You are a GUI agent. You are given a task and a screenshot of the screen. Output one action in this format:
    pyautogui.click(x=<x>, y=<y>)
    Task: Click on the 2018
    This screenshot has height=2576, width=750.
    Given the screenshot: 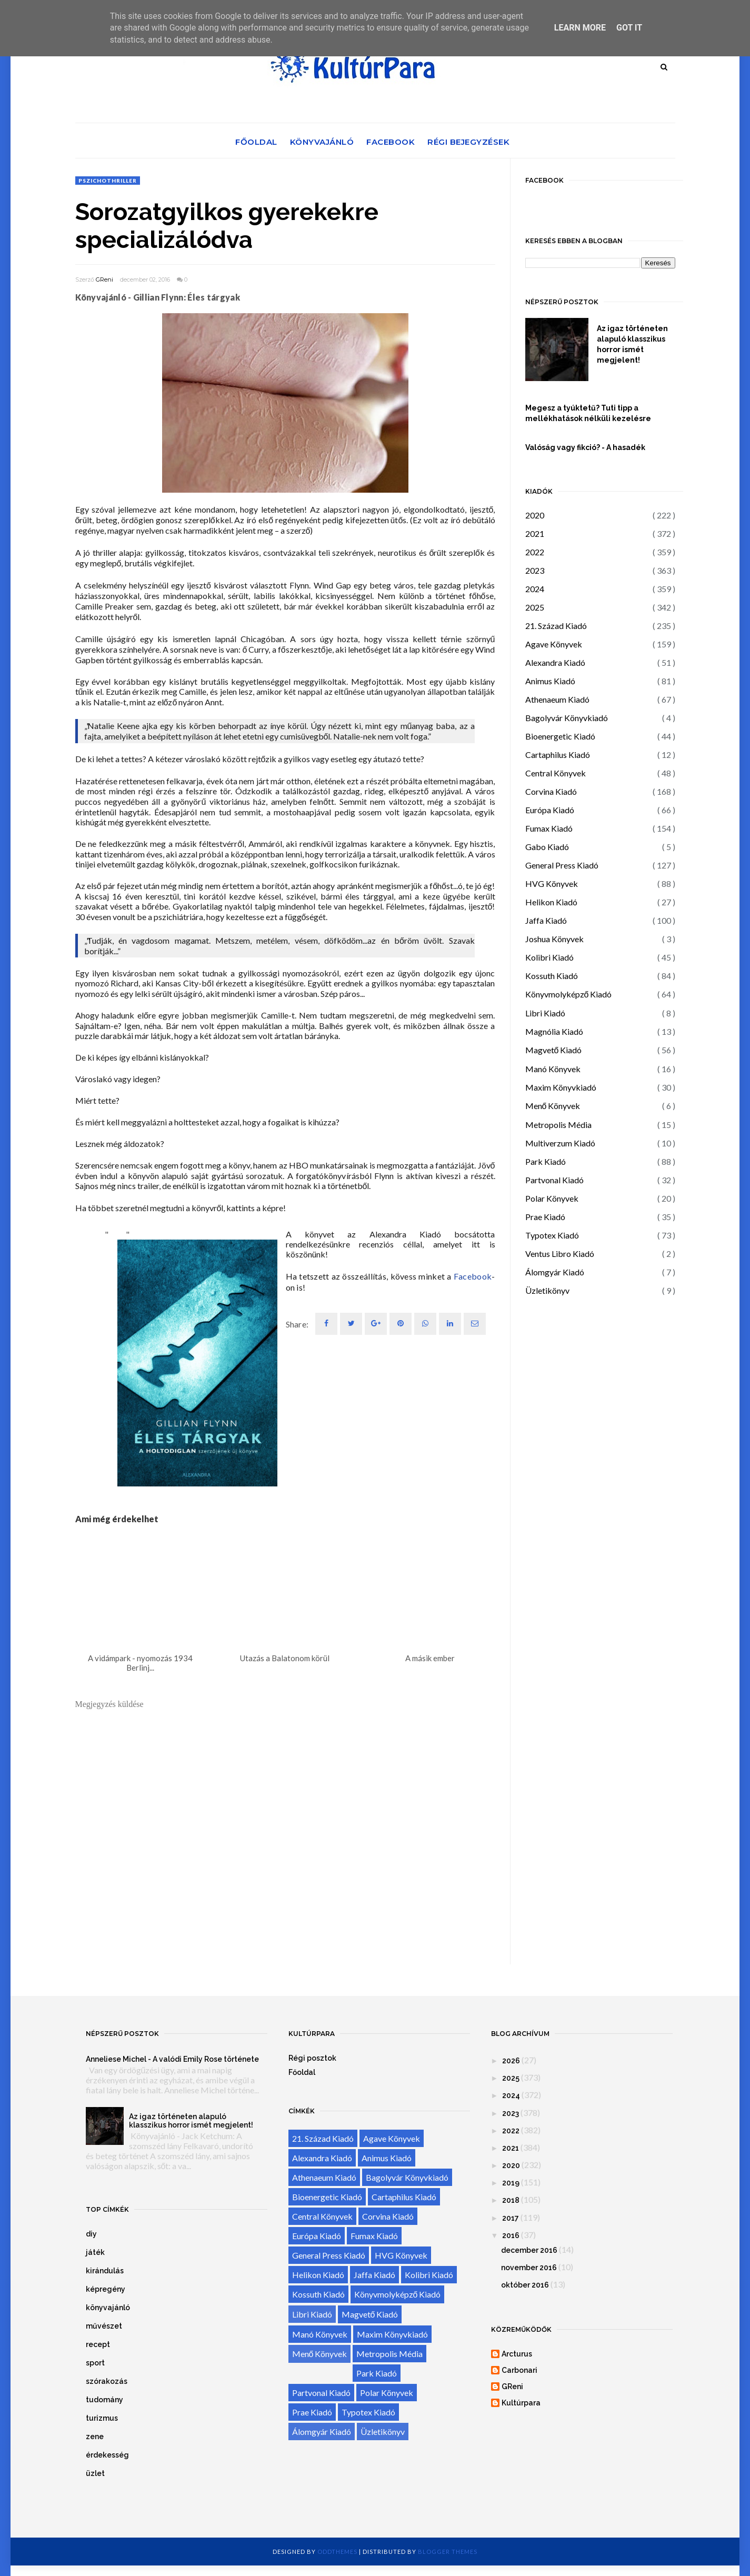 What is the action you would take?
    pyautogui.click(x=510, y=2200)
    